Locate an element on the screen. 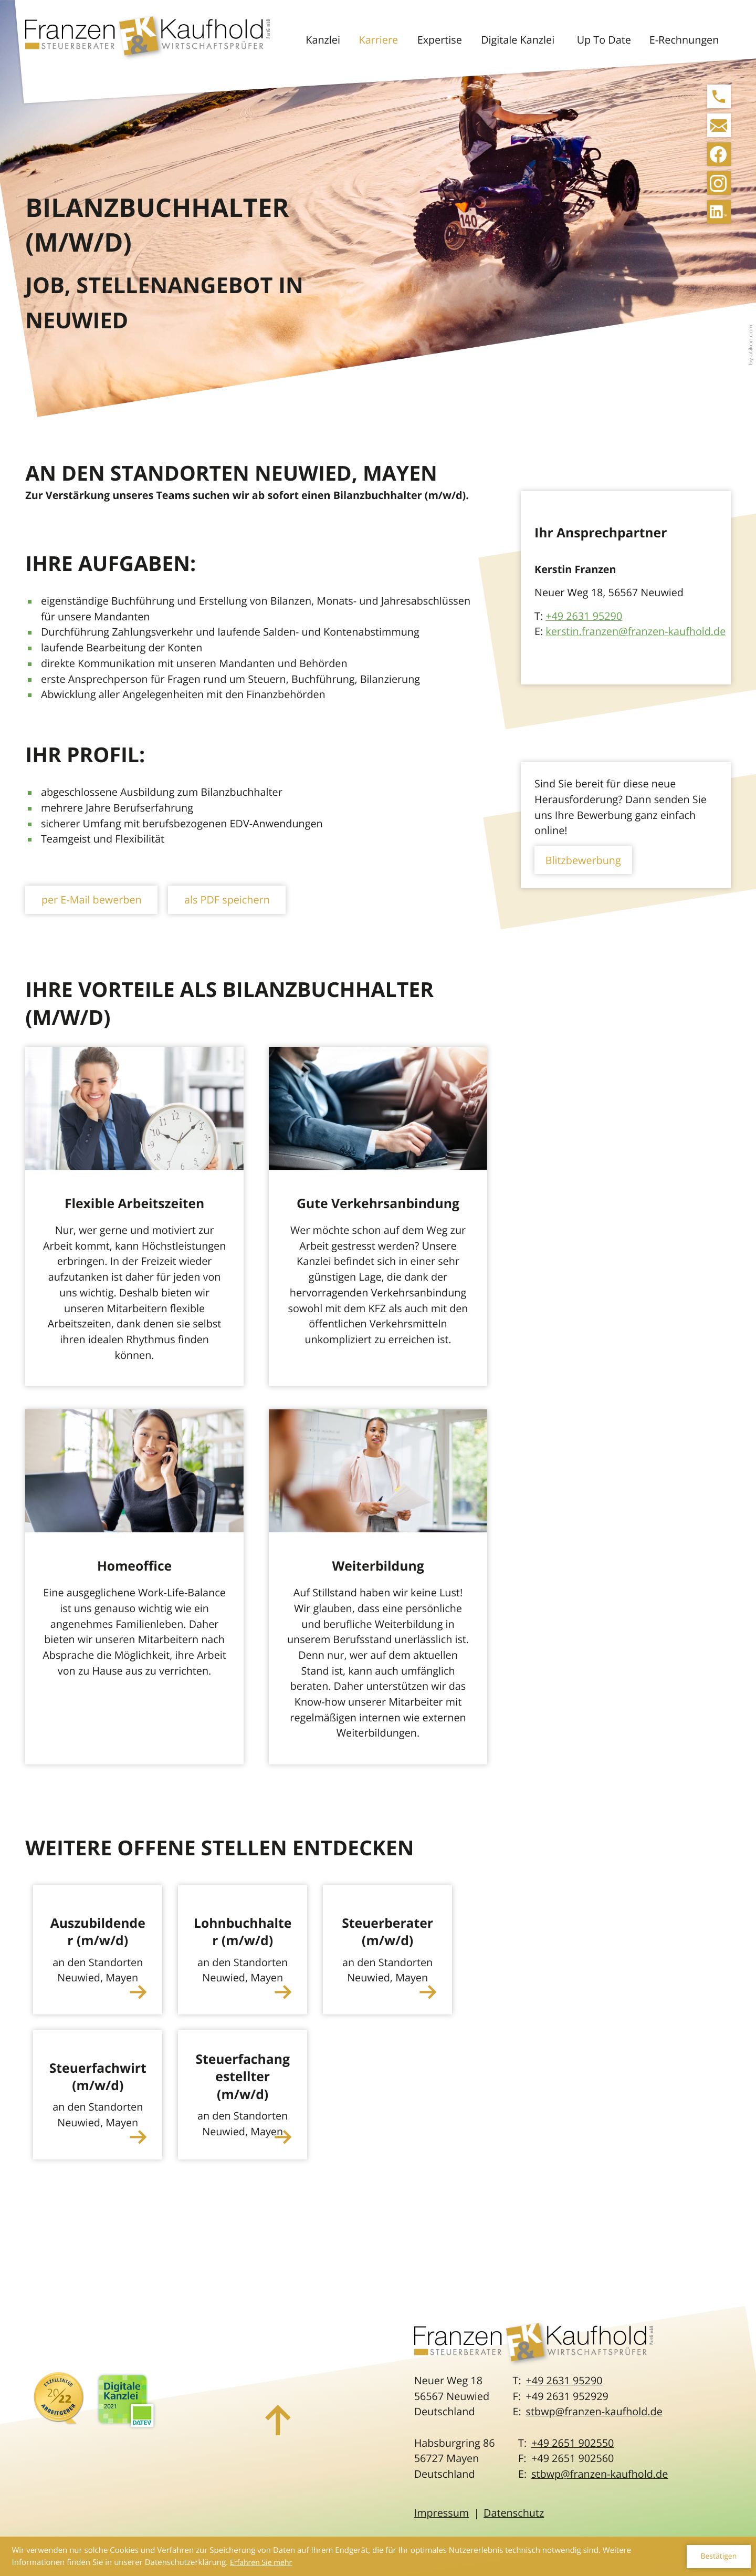 This screenshot has width=756, height=2576. E-Rechnungen is located at coordinates (684, 40).